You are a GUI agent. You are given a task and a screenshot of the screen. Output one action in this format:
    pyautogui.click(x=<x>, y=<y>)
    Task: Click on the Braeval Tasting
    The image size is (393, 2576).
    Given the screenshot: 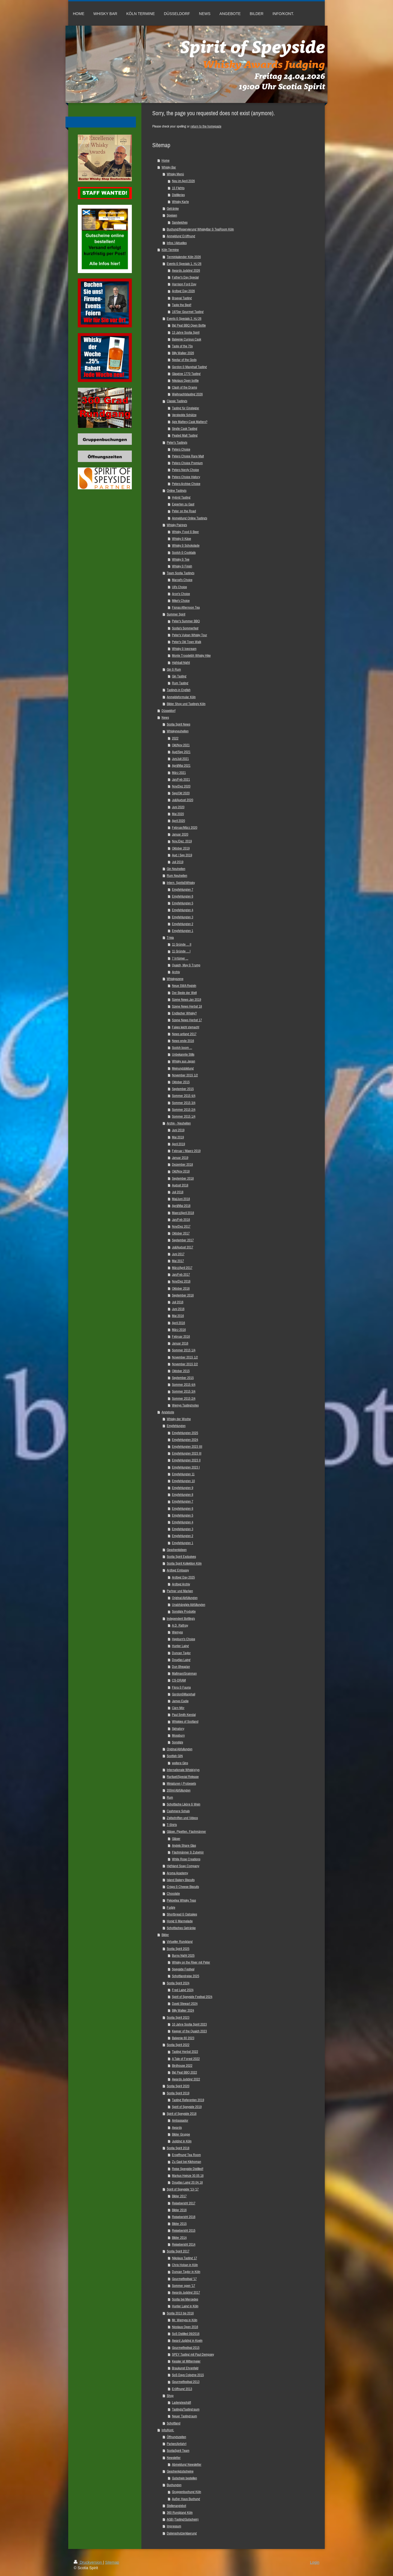 What is the action you would take?
    pyautogui.click(x=182, y=298)
    